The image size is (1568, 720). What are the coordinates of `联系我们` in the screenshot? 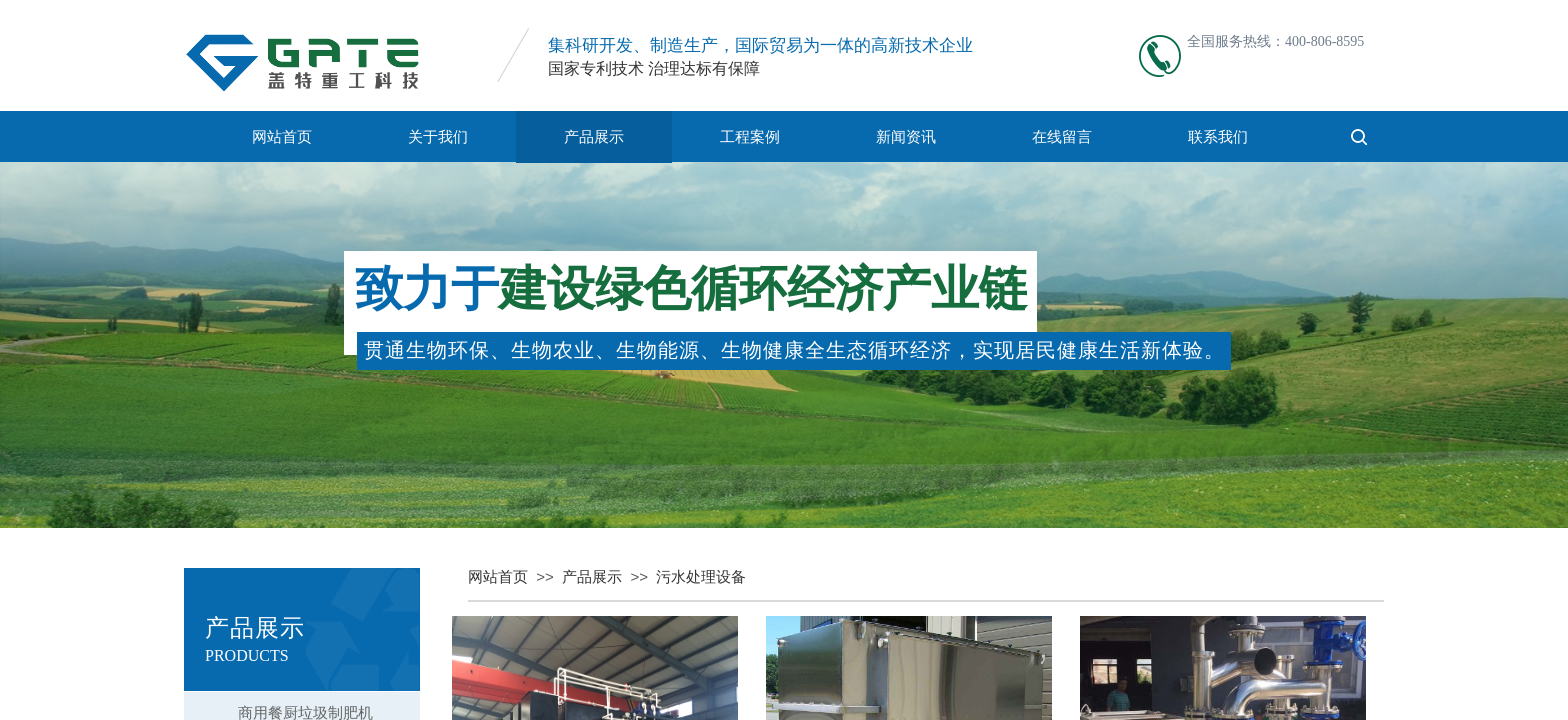 It's located at (1218, 137).